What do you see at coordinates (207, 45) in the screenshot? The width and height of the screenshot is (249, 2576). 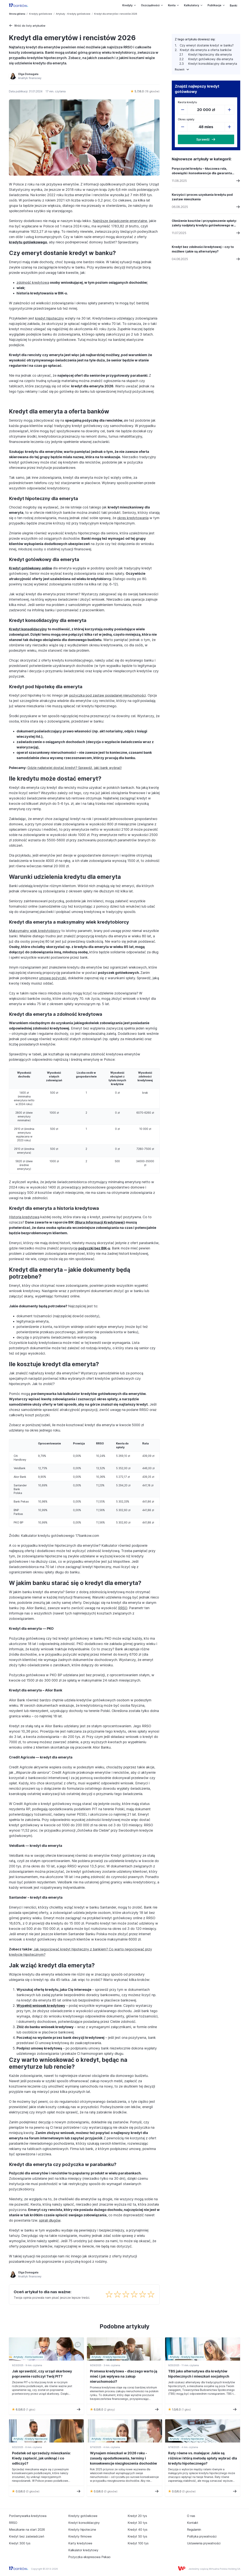 I see `Czy emeryt dostanie kredyt w banku?` at bounding box center [207, 45].